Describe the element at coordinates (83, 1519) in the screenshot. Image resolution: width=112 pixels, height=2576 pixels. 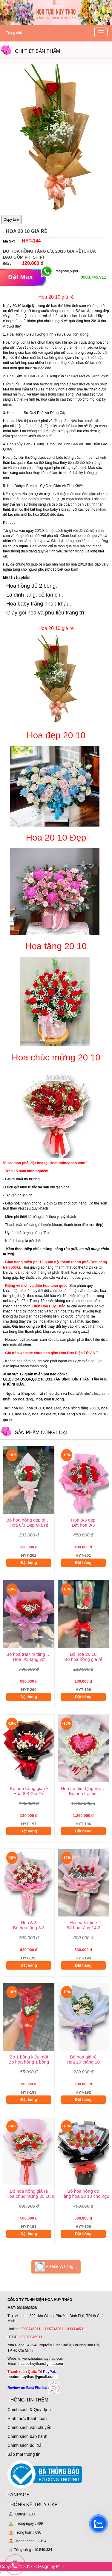
I see `Hoa 8/3 đẹp` at that location.